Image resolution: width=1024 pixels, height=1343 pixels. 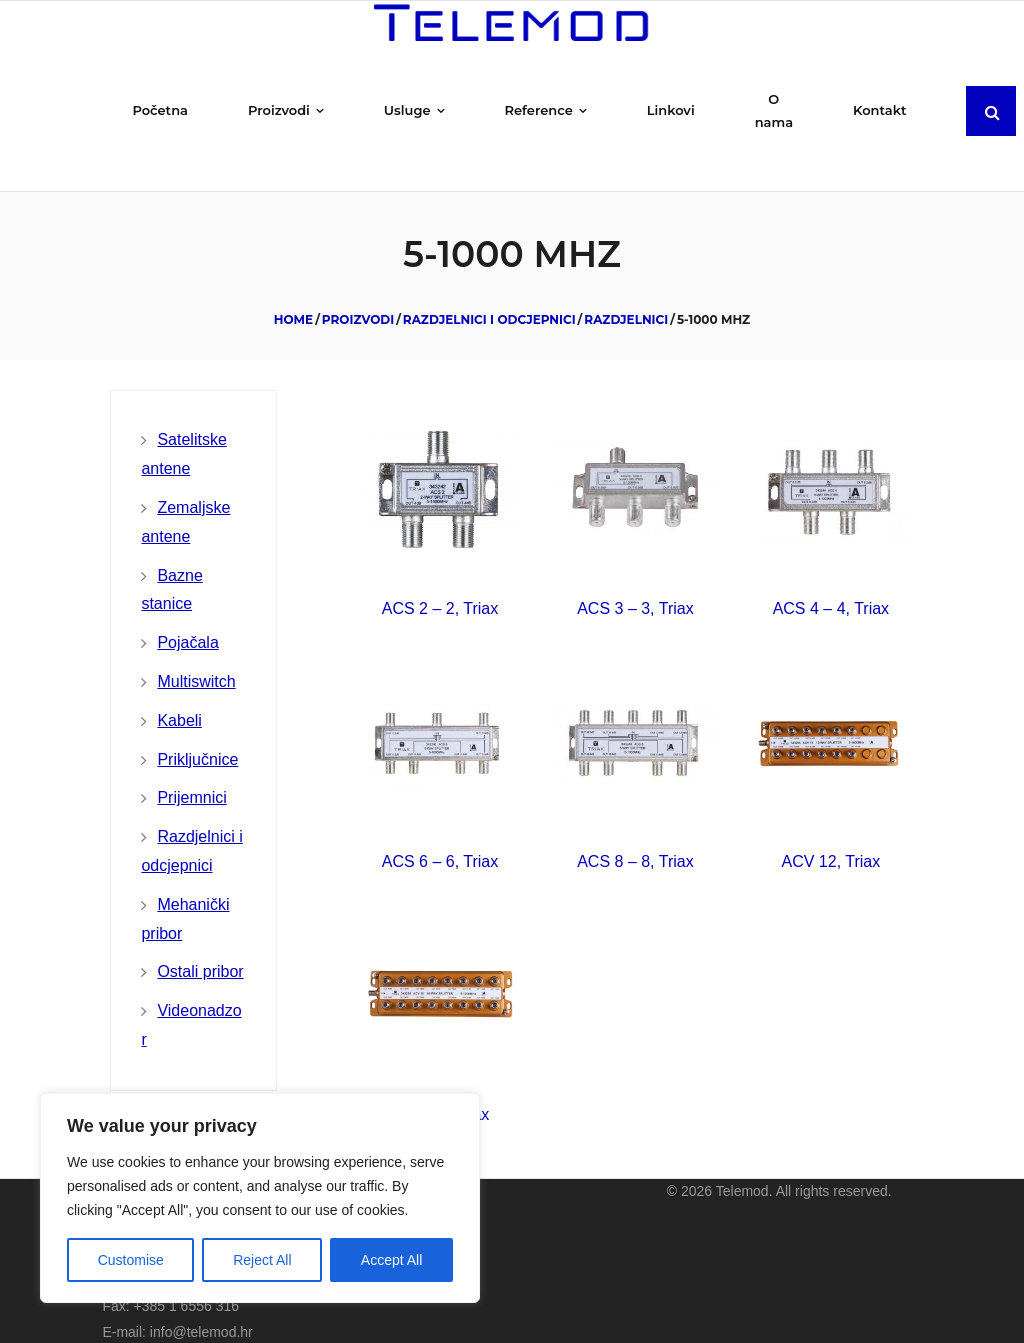 What do you see at coordinates (191, 776) in the screenshot?
I see `Prijemnici` at bounding box center [191, 776].